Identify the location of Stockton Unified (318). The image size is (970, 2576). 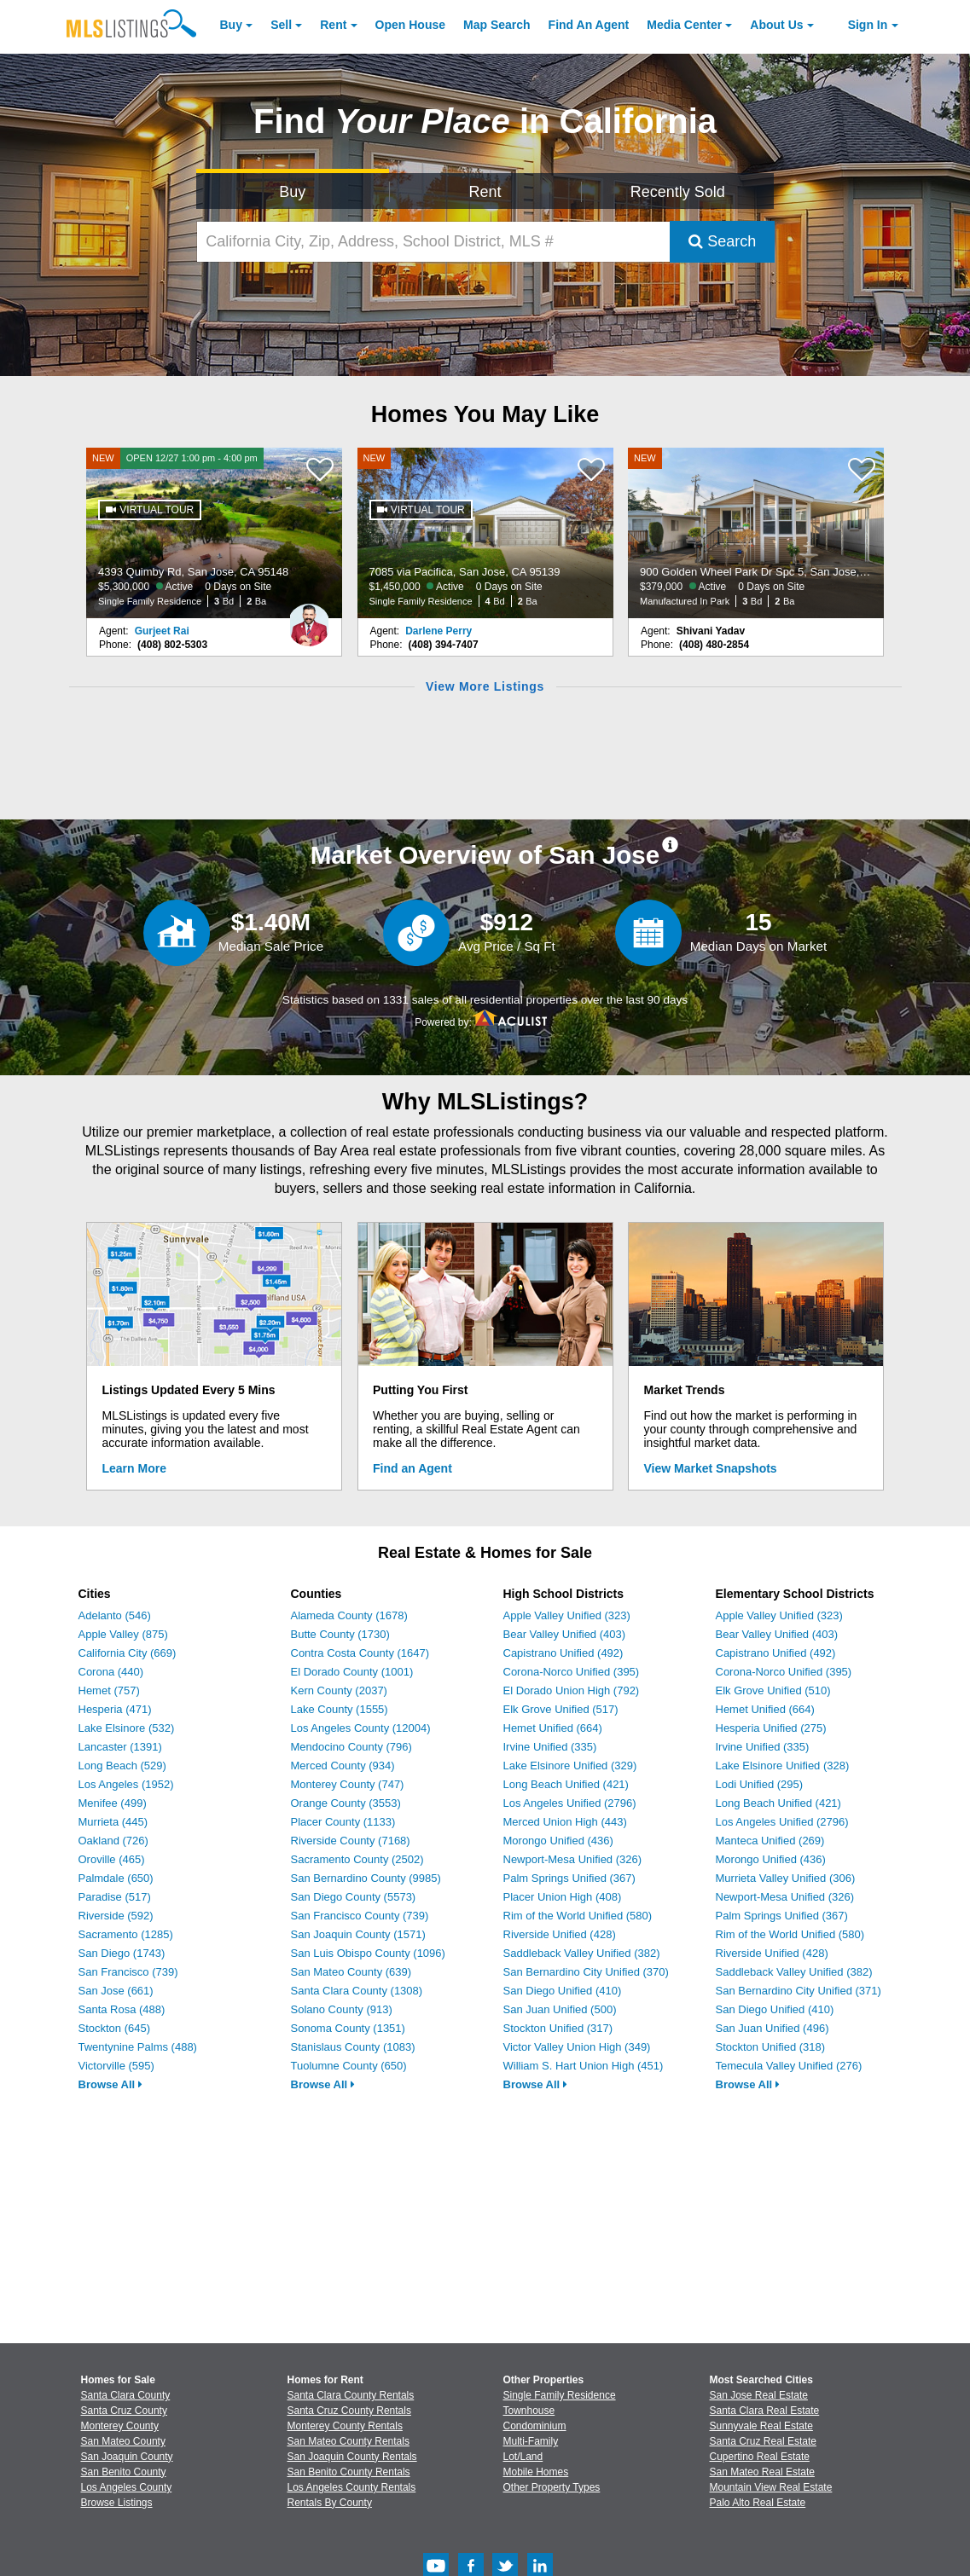
(771, 2047).